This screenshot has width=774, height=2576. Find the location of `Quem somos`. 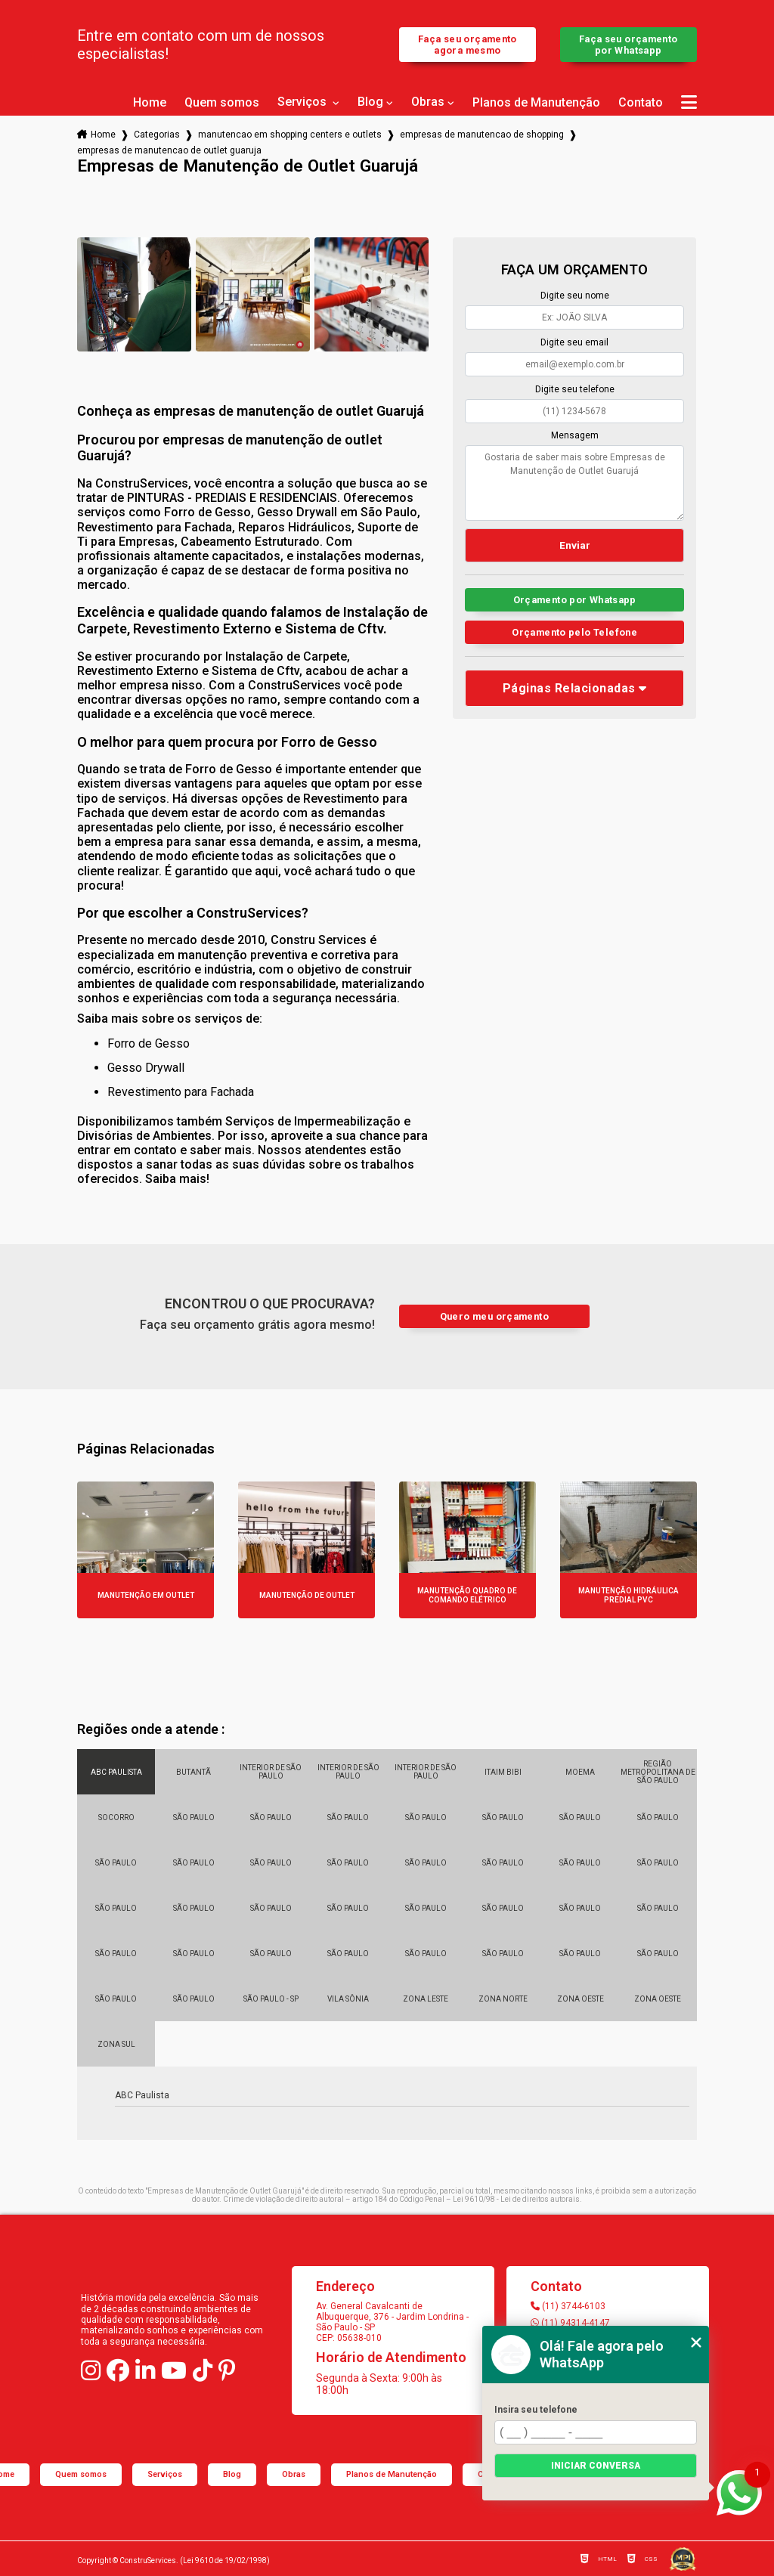

Quem somos is located at coordinates (221, 103).